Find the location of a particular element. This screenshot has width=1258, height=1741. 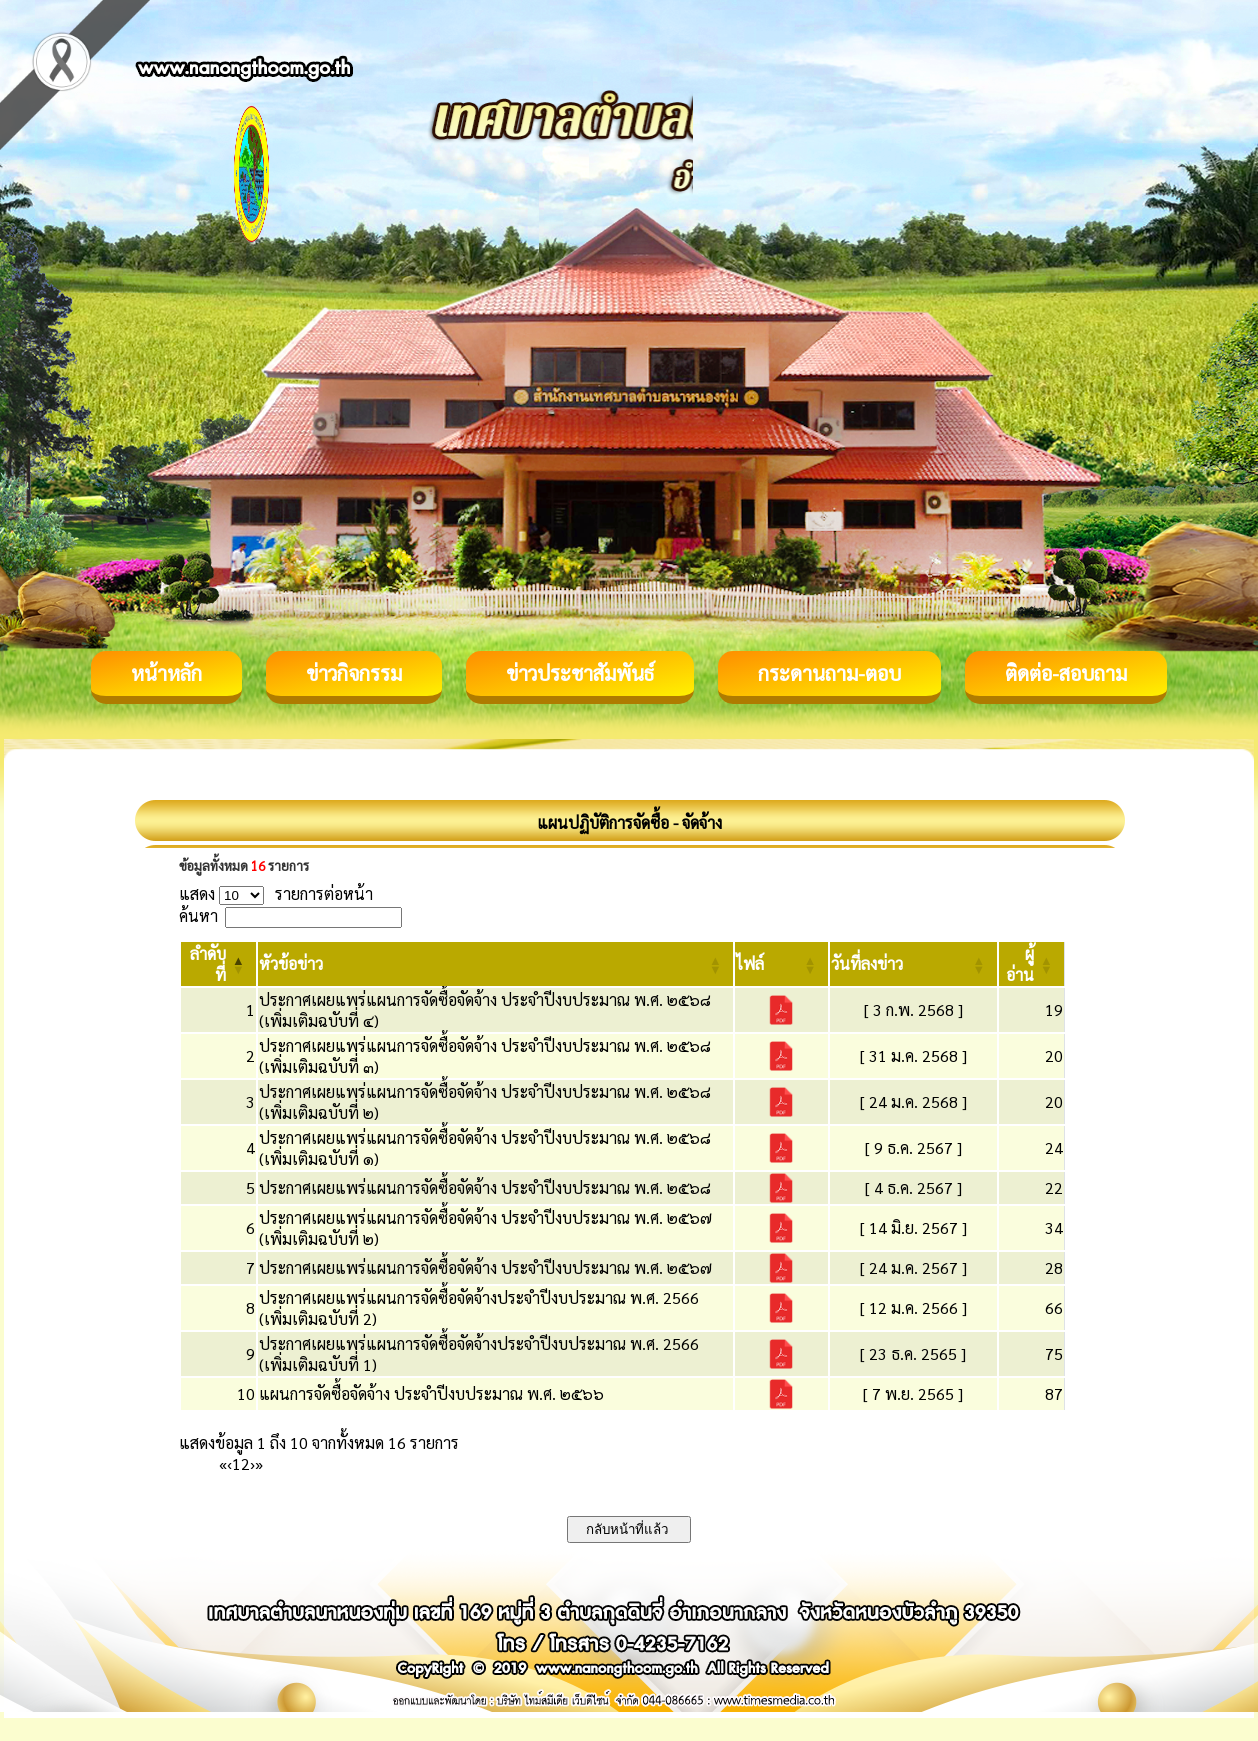

ค้นหา is located at coordinates (198, 915).